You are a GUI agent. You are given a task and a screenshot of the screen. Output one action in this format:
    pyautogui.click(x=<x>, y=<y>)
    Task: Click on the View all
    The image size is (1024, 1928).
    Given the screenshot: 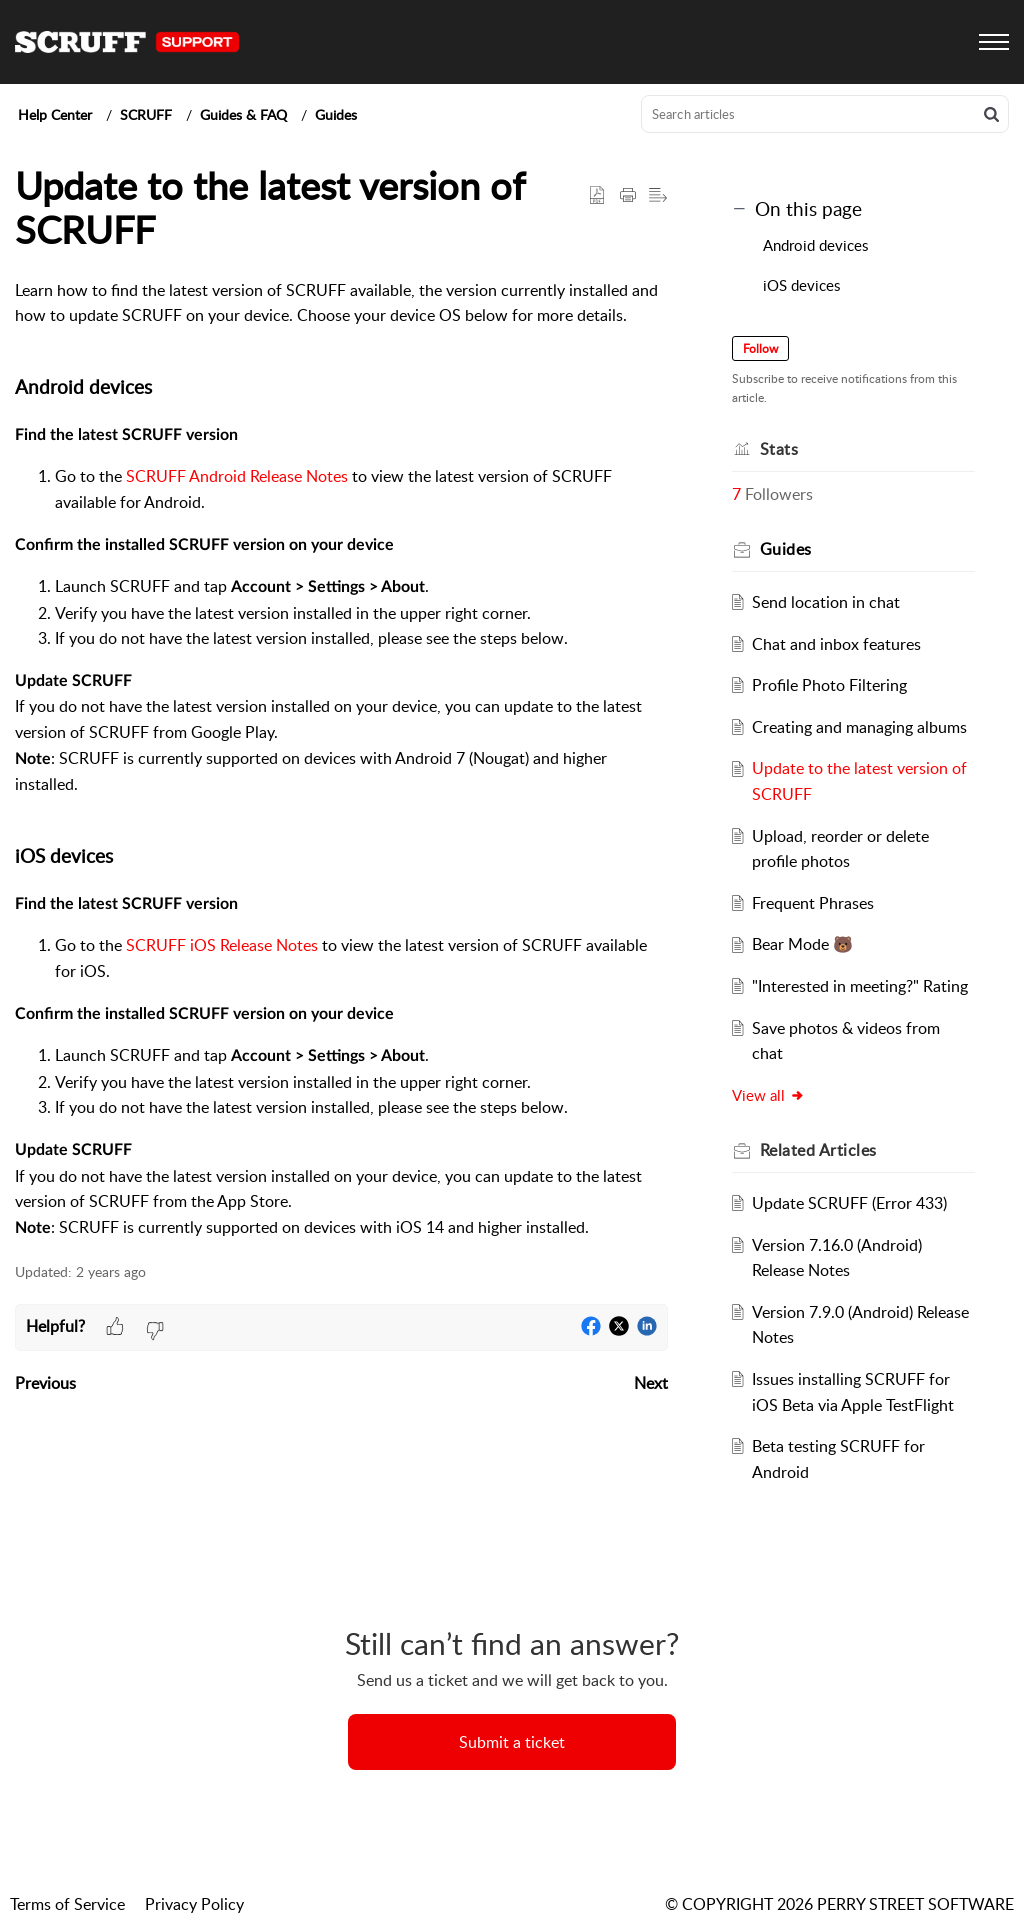 What is the action you would take?
    pyautogui.click(x=768, y=1095)
    